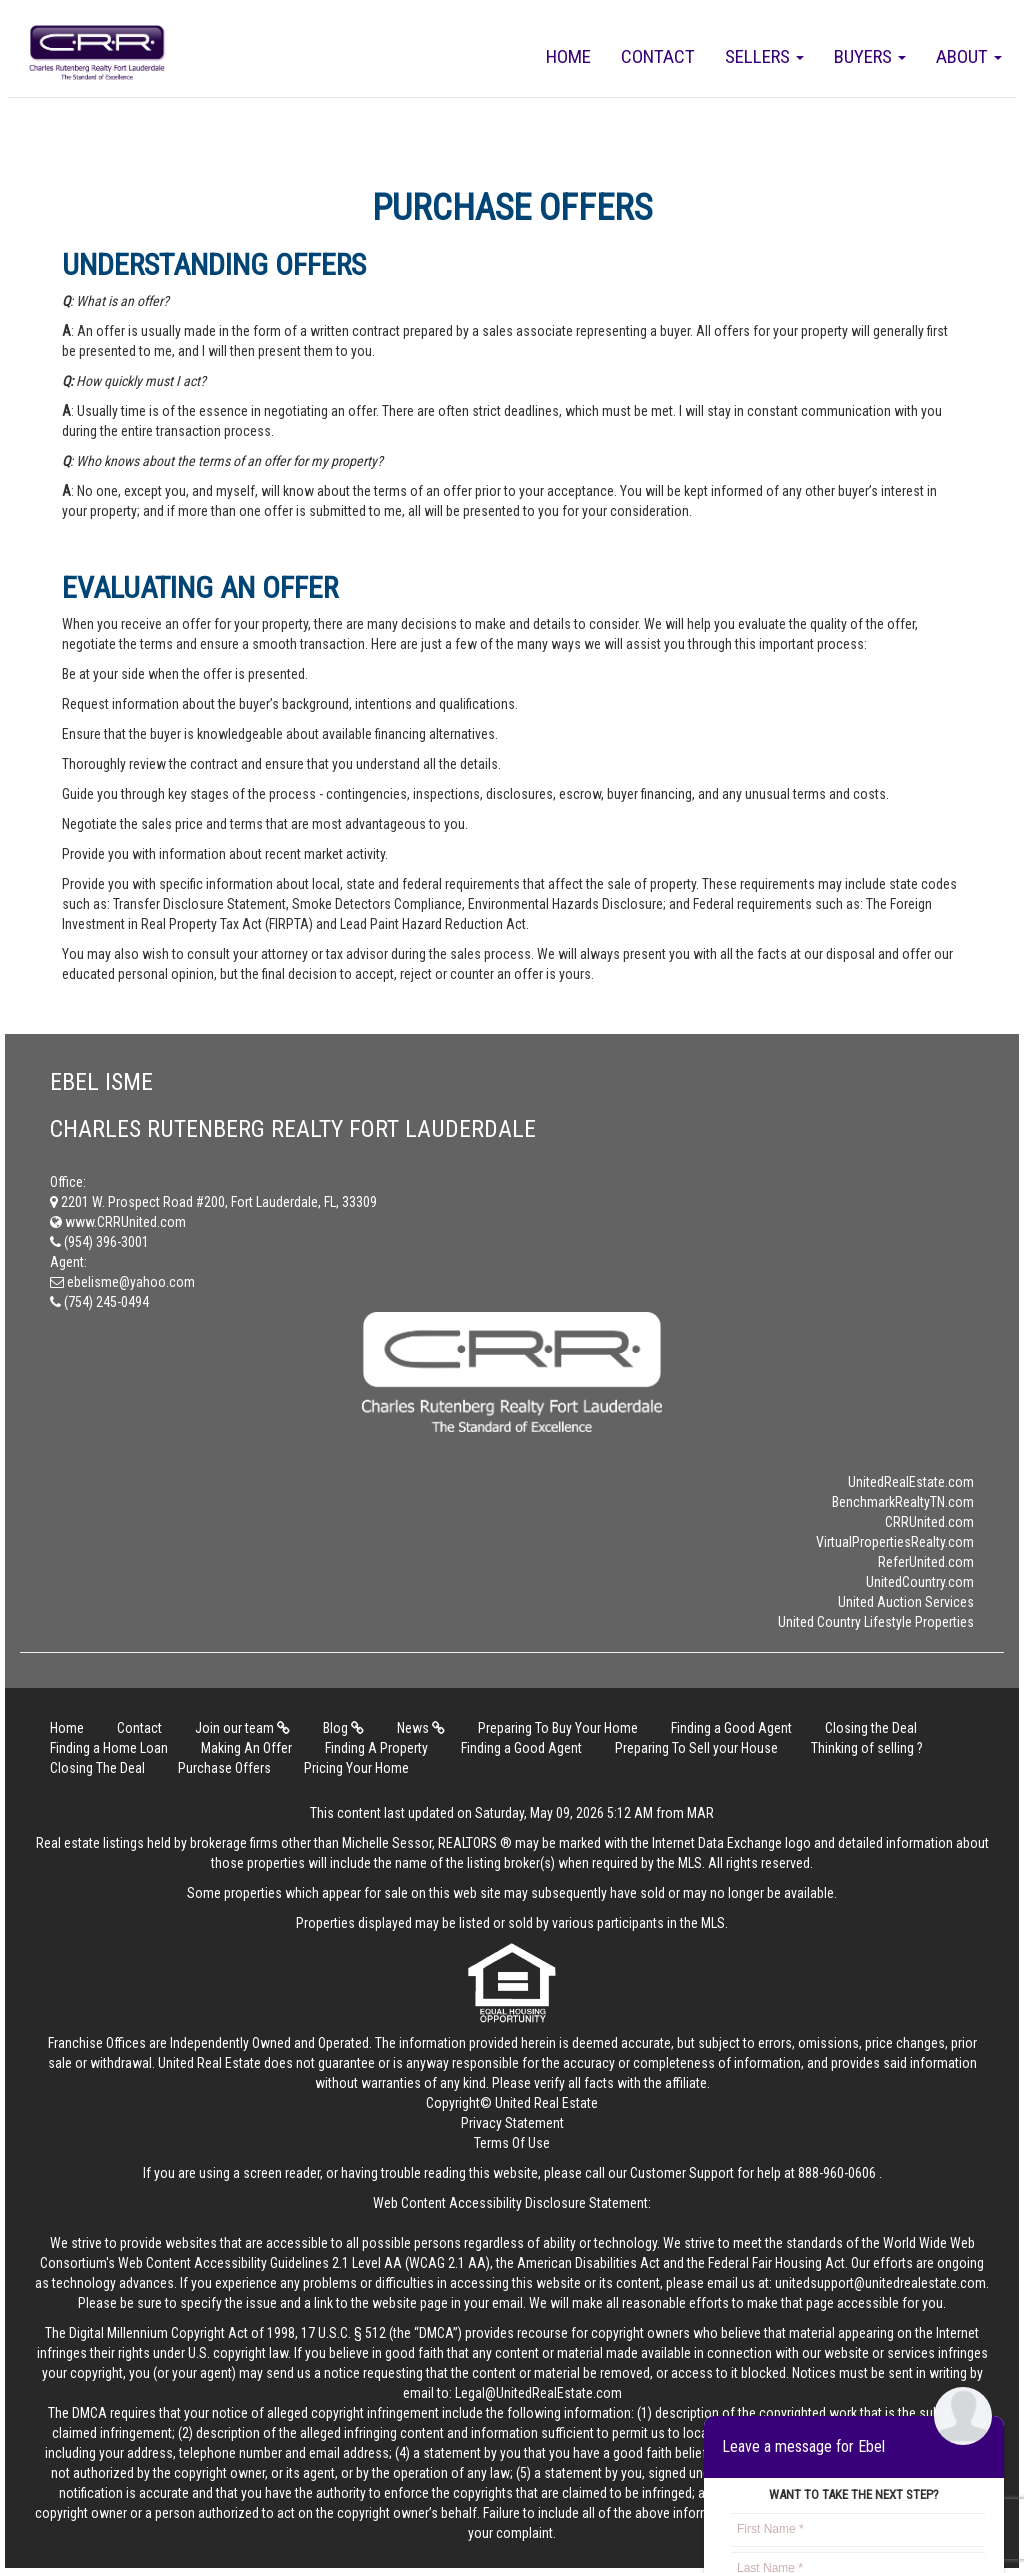 This screenshot has width=1024, height=2573. I want to click on Contact, so click(658, 56).